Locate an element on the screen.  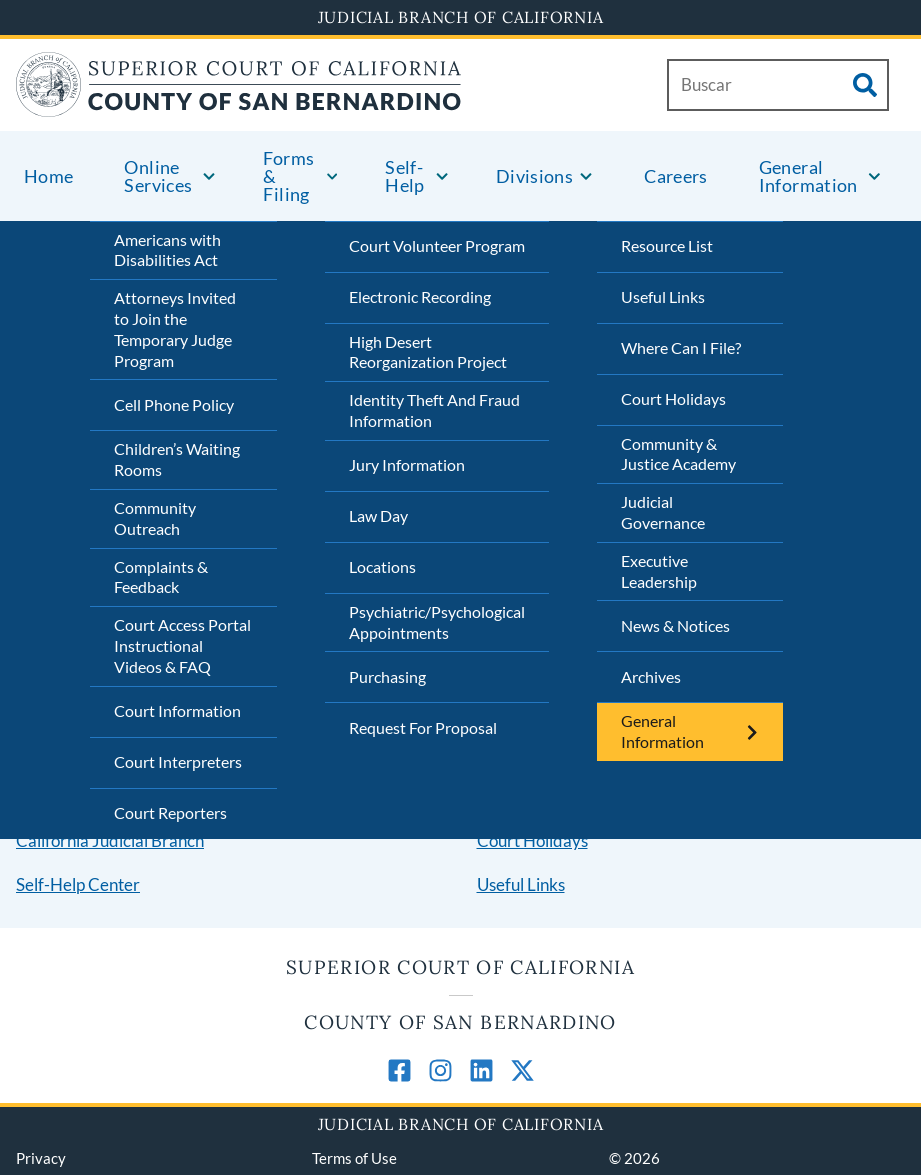
Attorneys Invited to Join the Temporary Judge Program is located at coordinates (175, 328).